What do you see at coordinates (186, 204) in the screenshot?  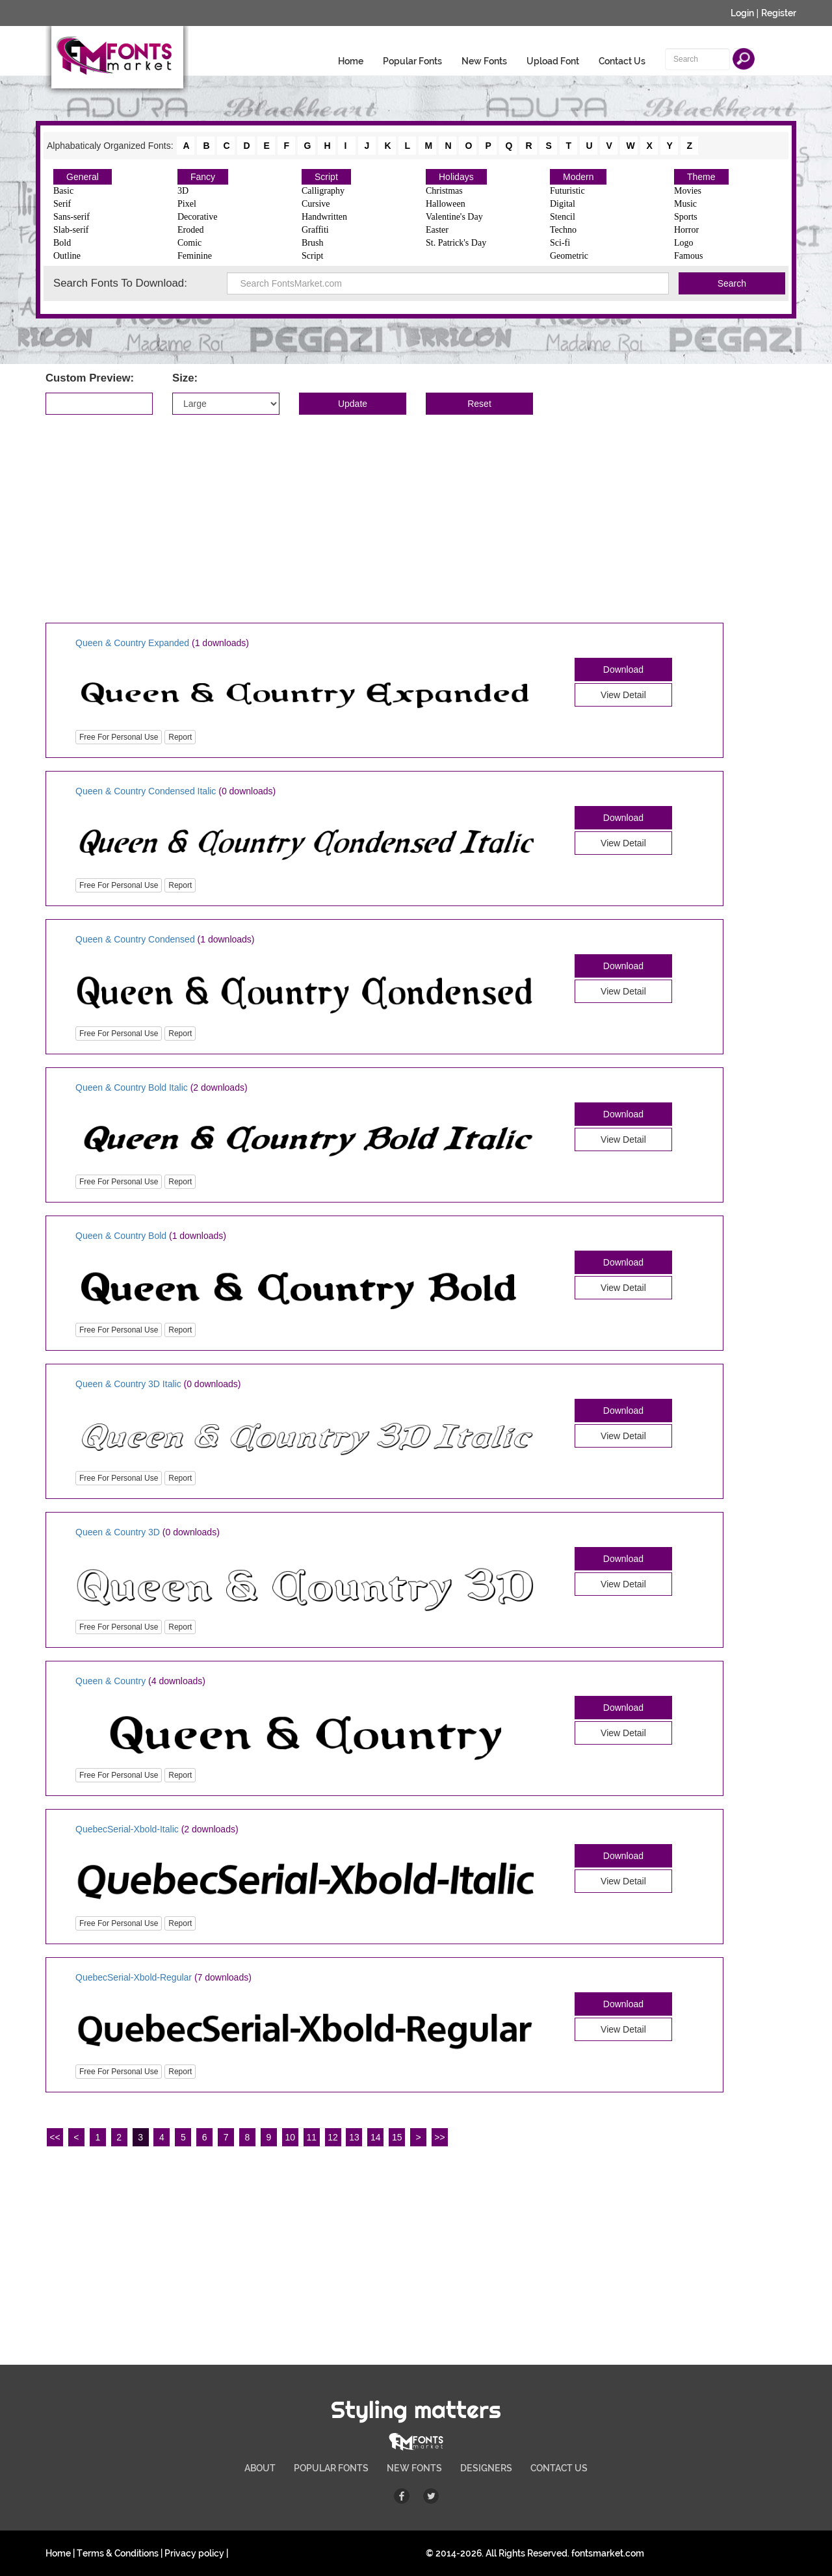 I see `Pixel` at bounding box center [186, 204].